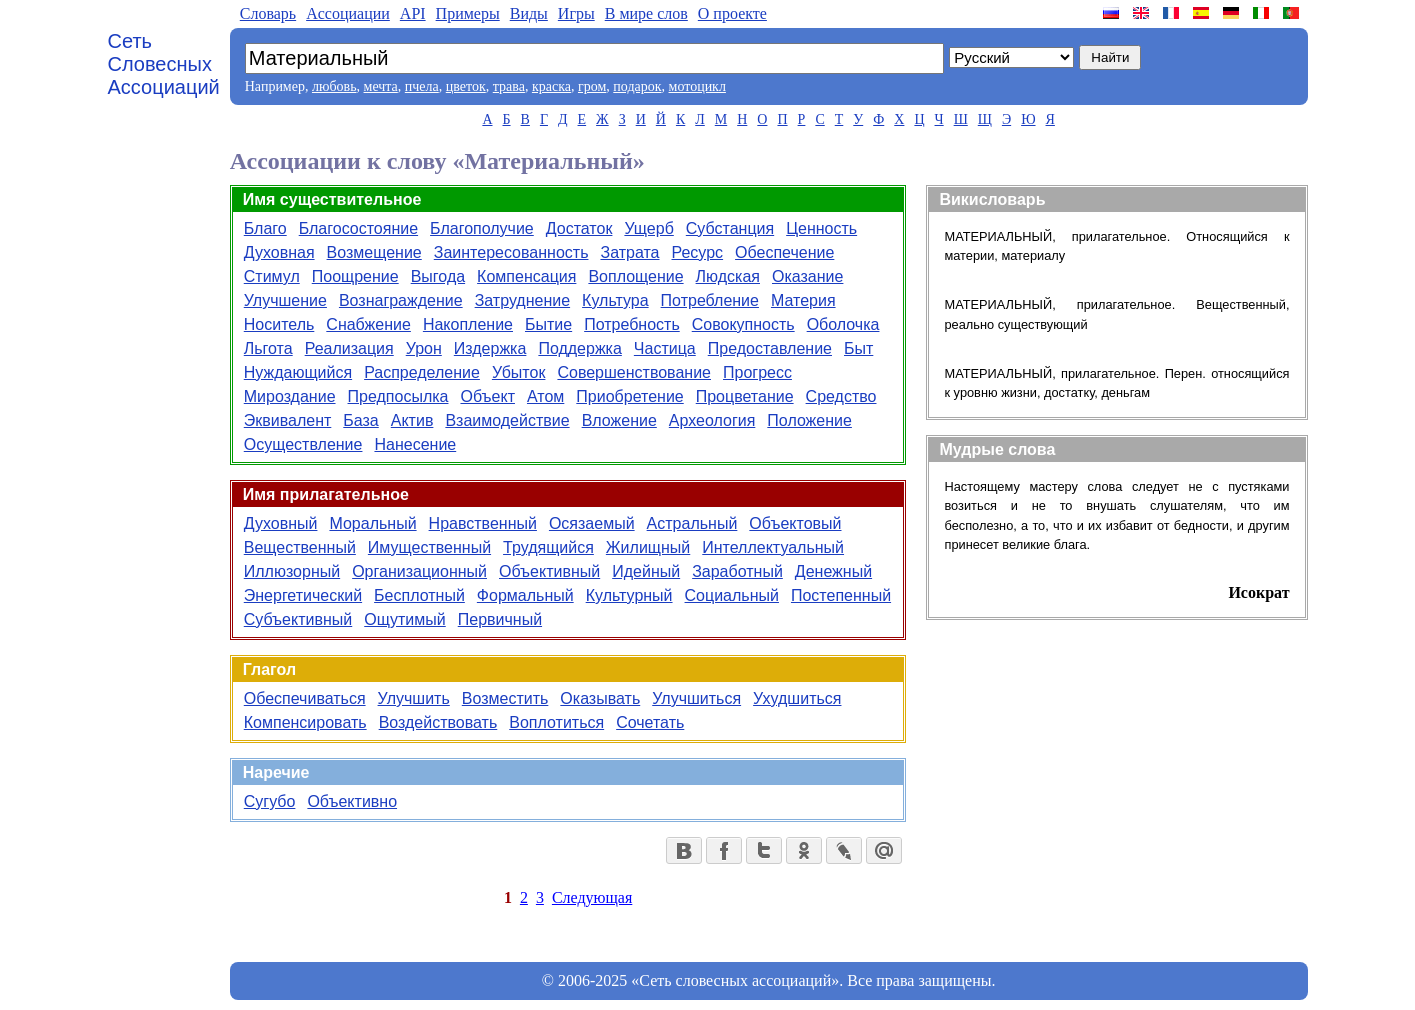 This screenshot has width=1415, height=1010. What do you see at coordinates (737, 571) in the screenshot?
I see `Заработный` at bounding box center [737, 571].